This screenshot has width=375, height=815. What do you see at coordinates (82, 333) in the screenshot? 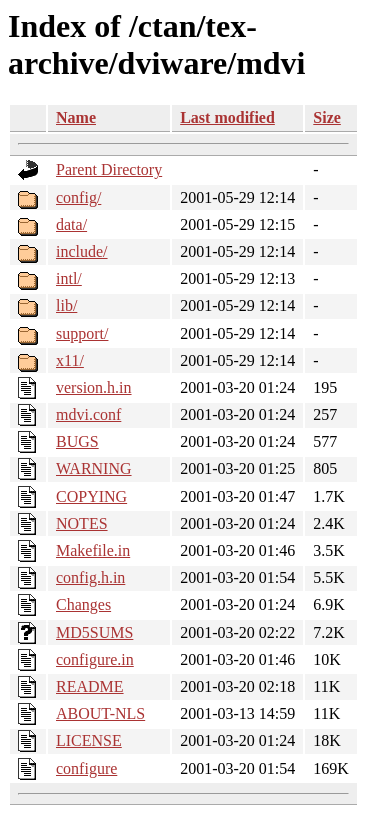
I see `support/` at bounding box center [82, 333].